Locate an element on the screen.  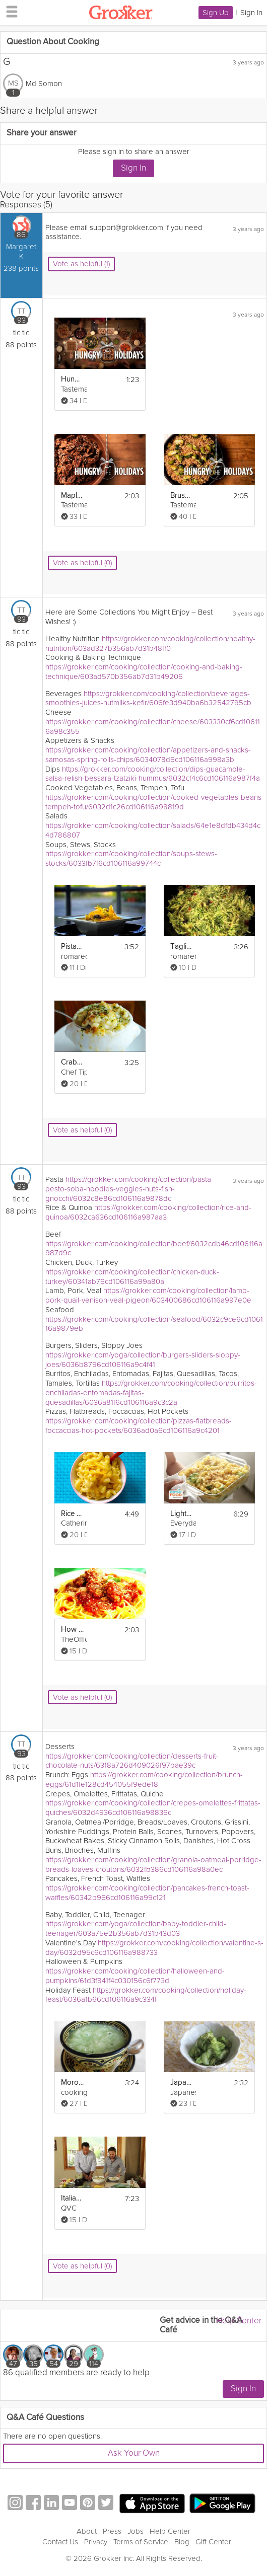
Gift Center is located at coordinates (213, 2541).